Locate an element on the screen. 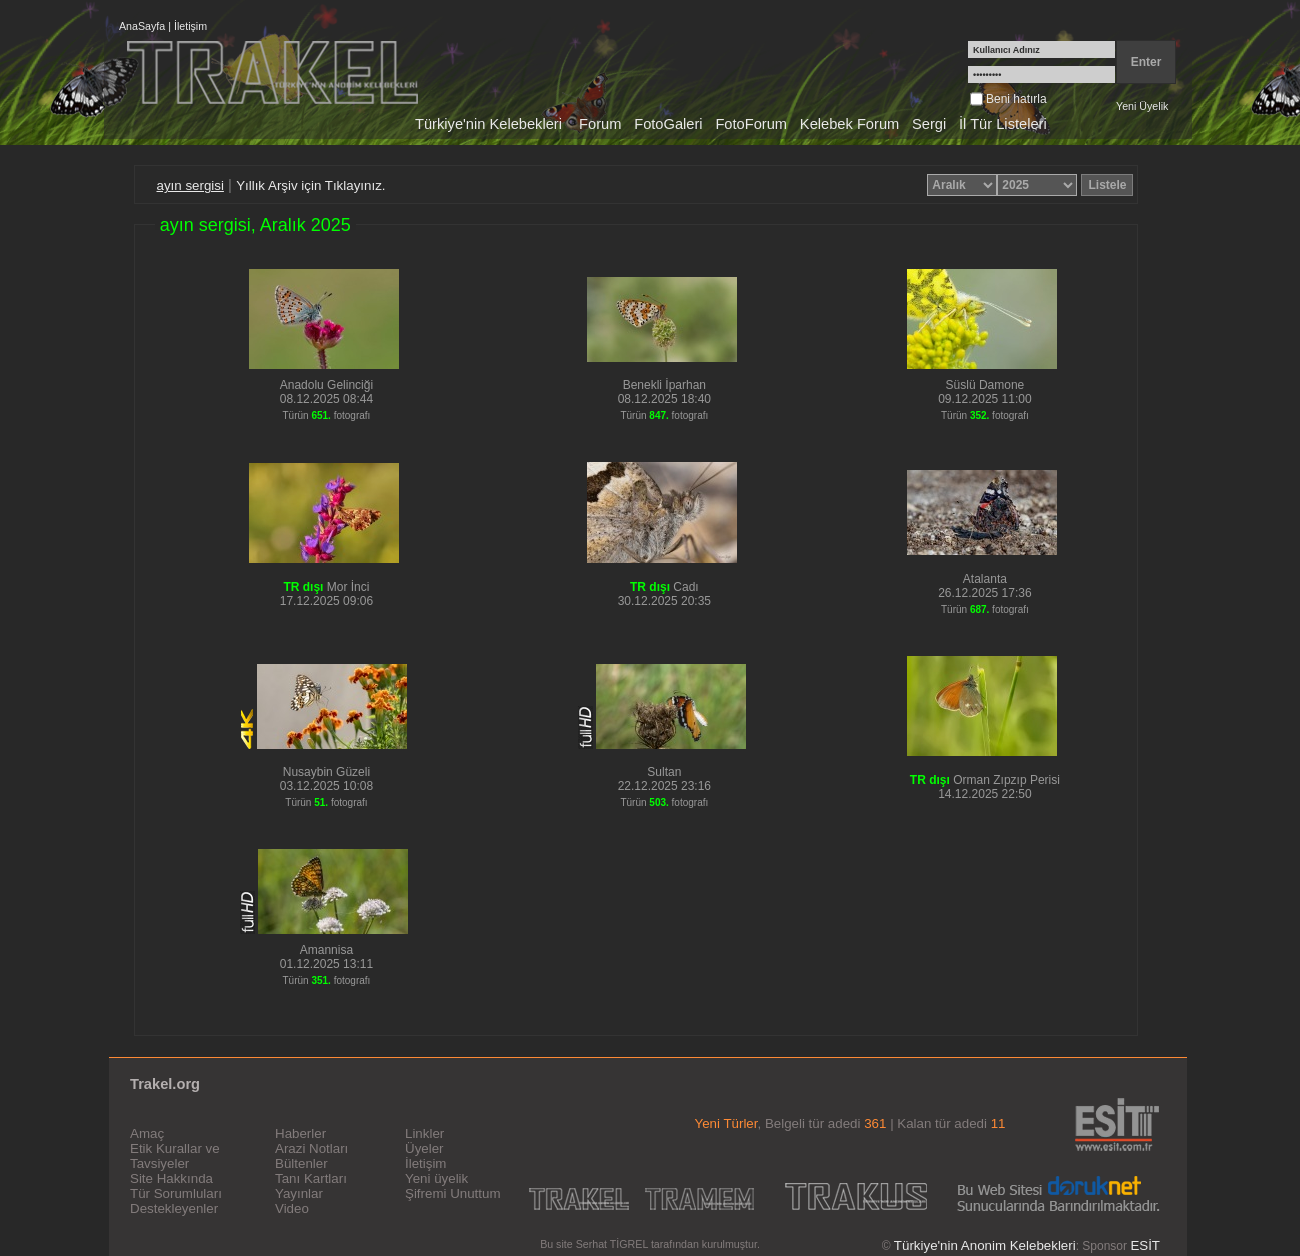  FotoForum is located at coordinates (751, 124).